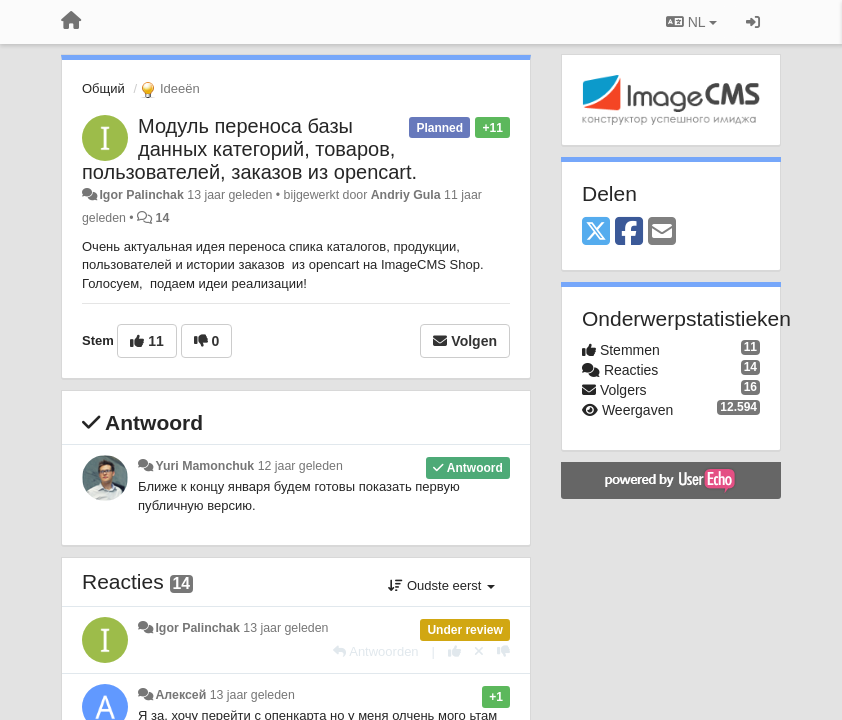 Image resolution: width=842 pixels, height=720 pixels. What do you see at coordinates (662, 232) in the screenshot?
I see `[Email]` at bounding box center [662, 232].